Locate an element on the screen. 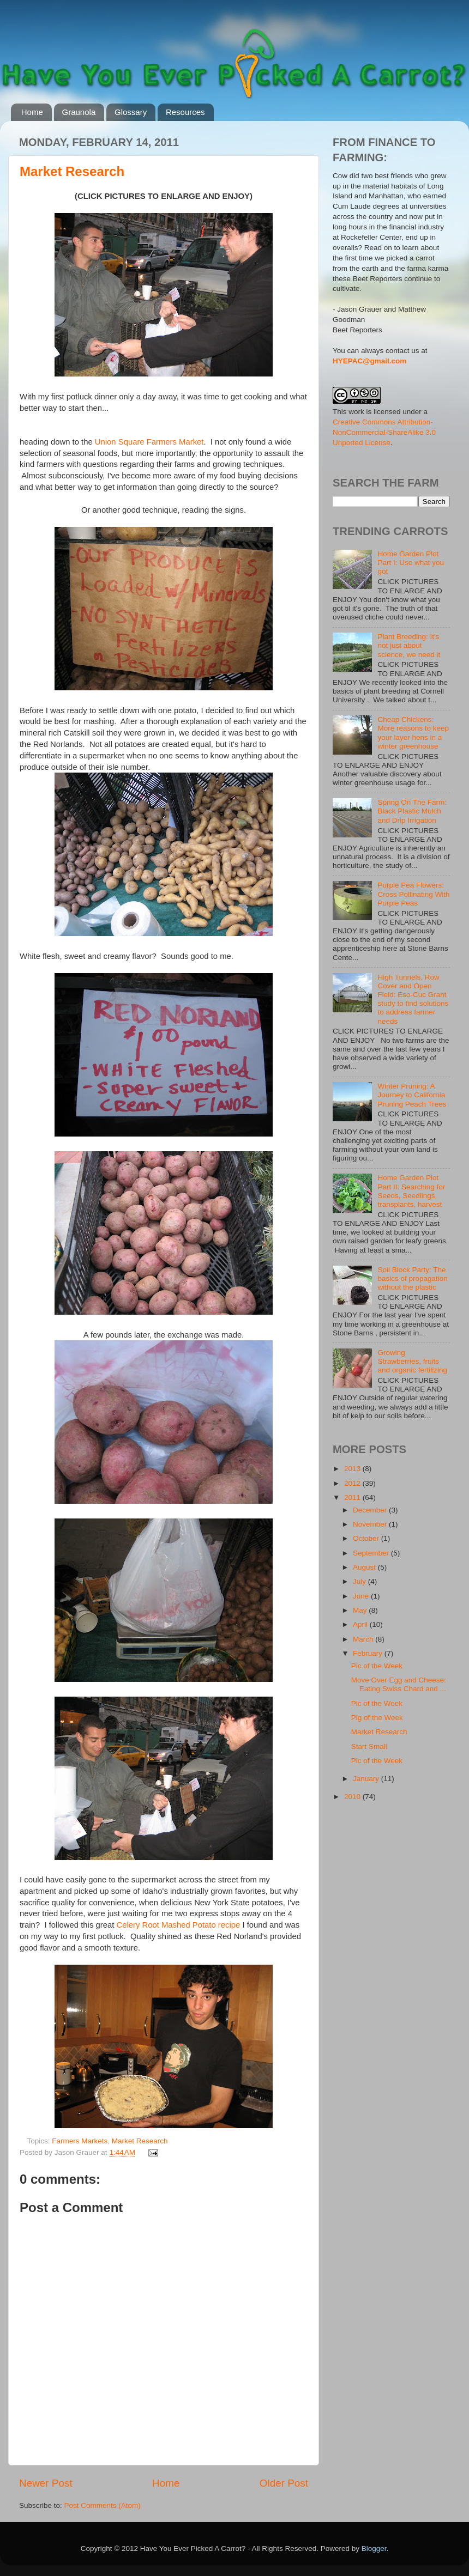 The image size is (469, 2576). November is located at coordinates (371, 1524).